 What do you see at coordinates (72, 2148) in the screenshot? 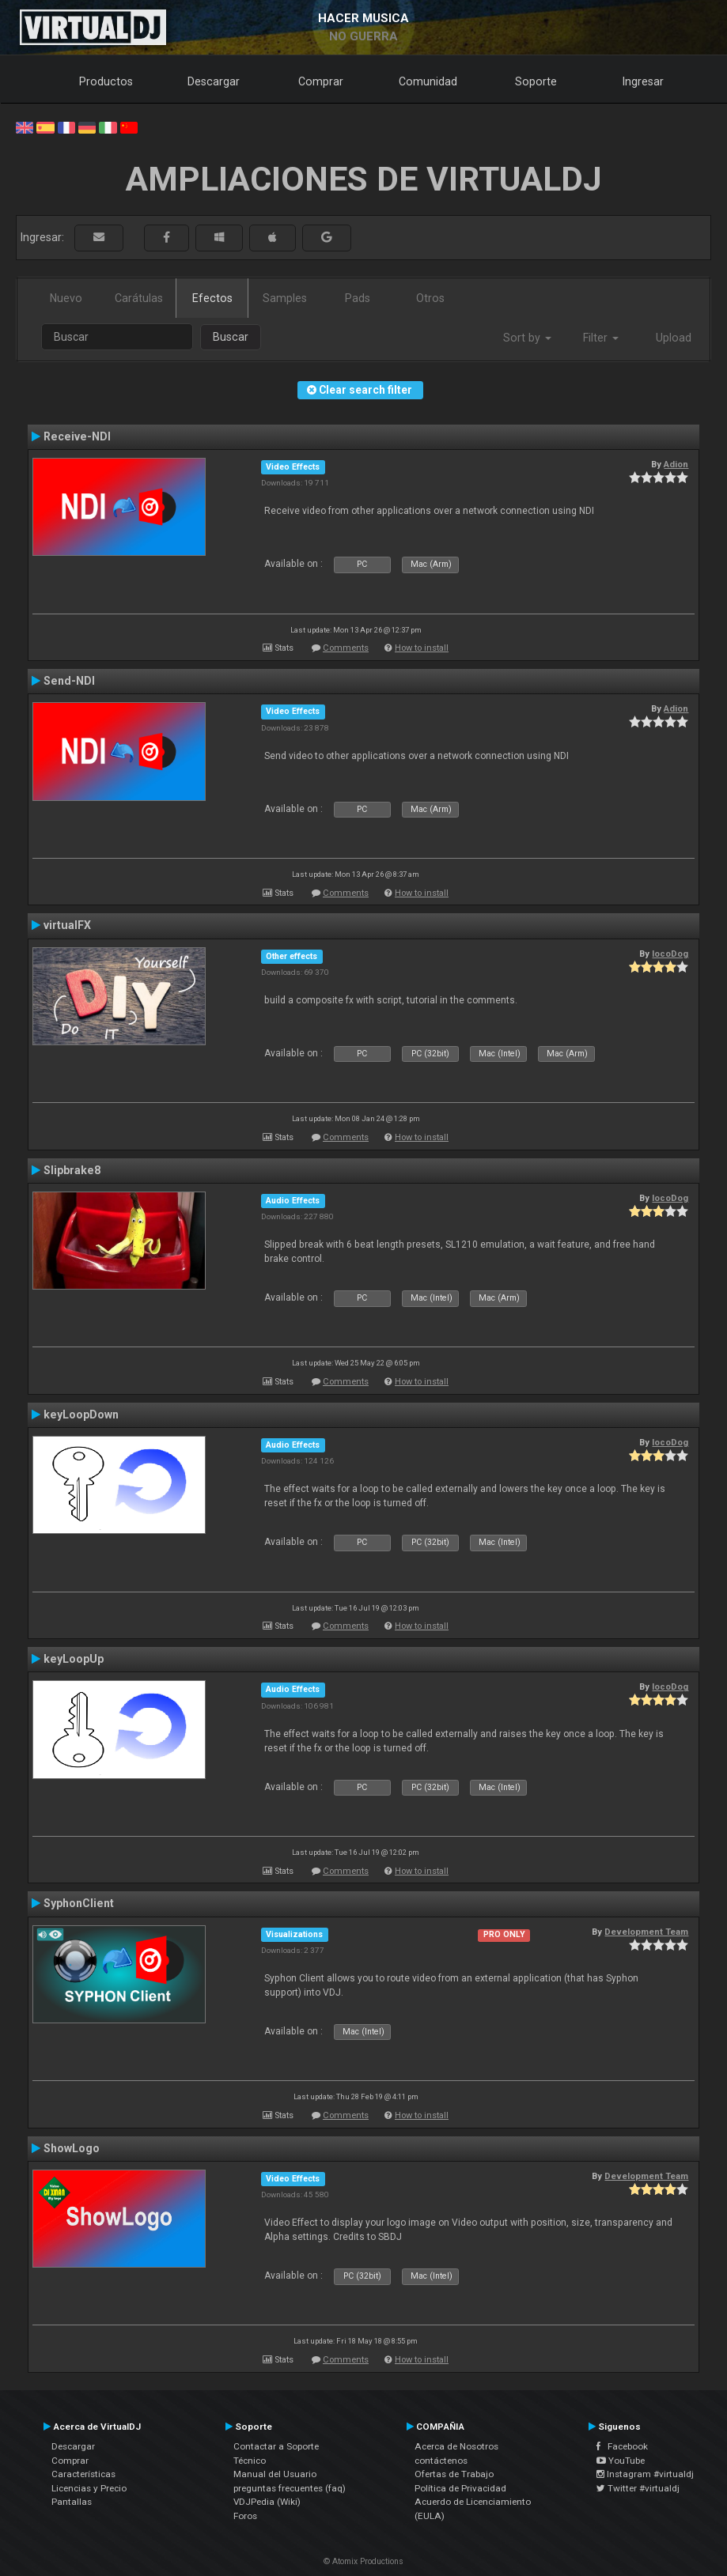
I see `ShowLogo` at bounding box center [72, 2148].